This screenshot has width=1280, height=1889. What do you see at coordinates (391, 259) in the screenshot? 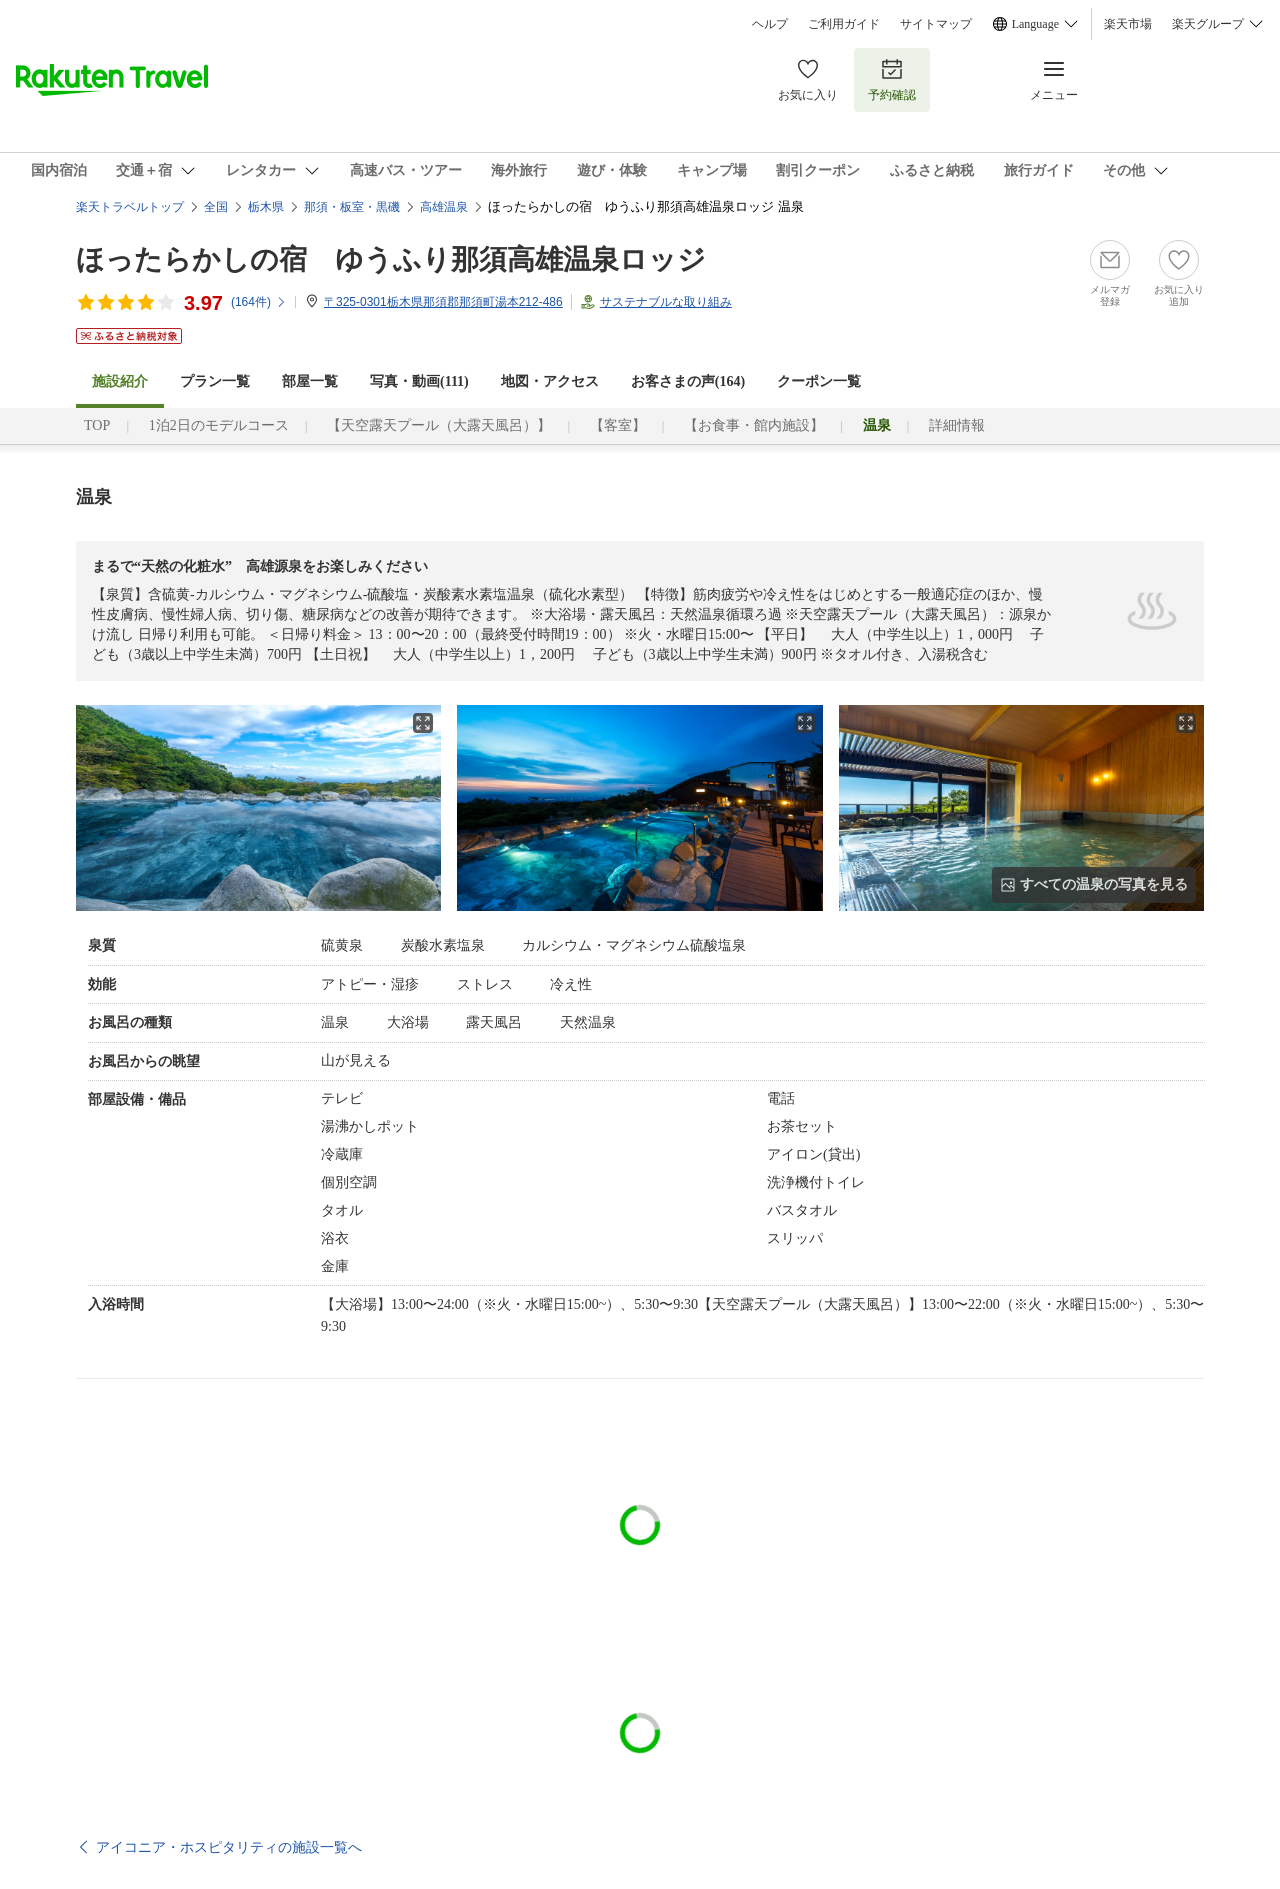
I see `ほったらかしの宿 ゆうふり那須高雄温泉ロッジ` at bounding box center [391, 259].